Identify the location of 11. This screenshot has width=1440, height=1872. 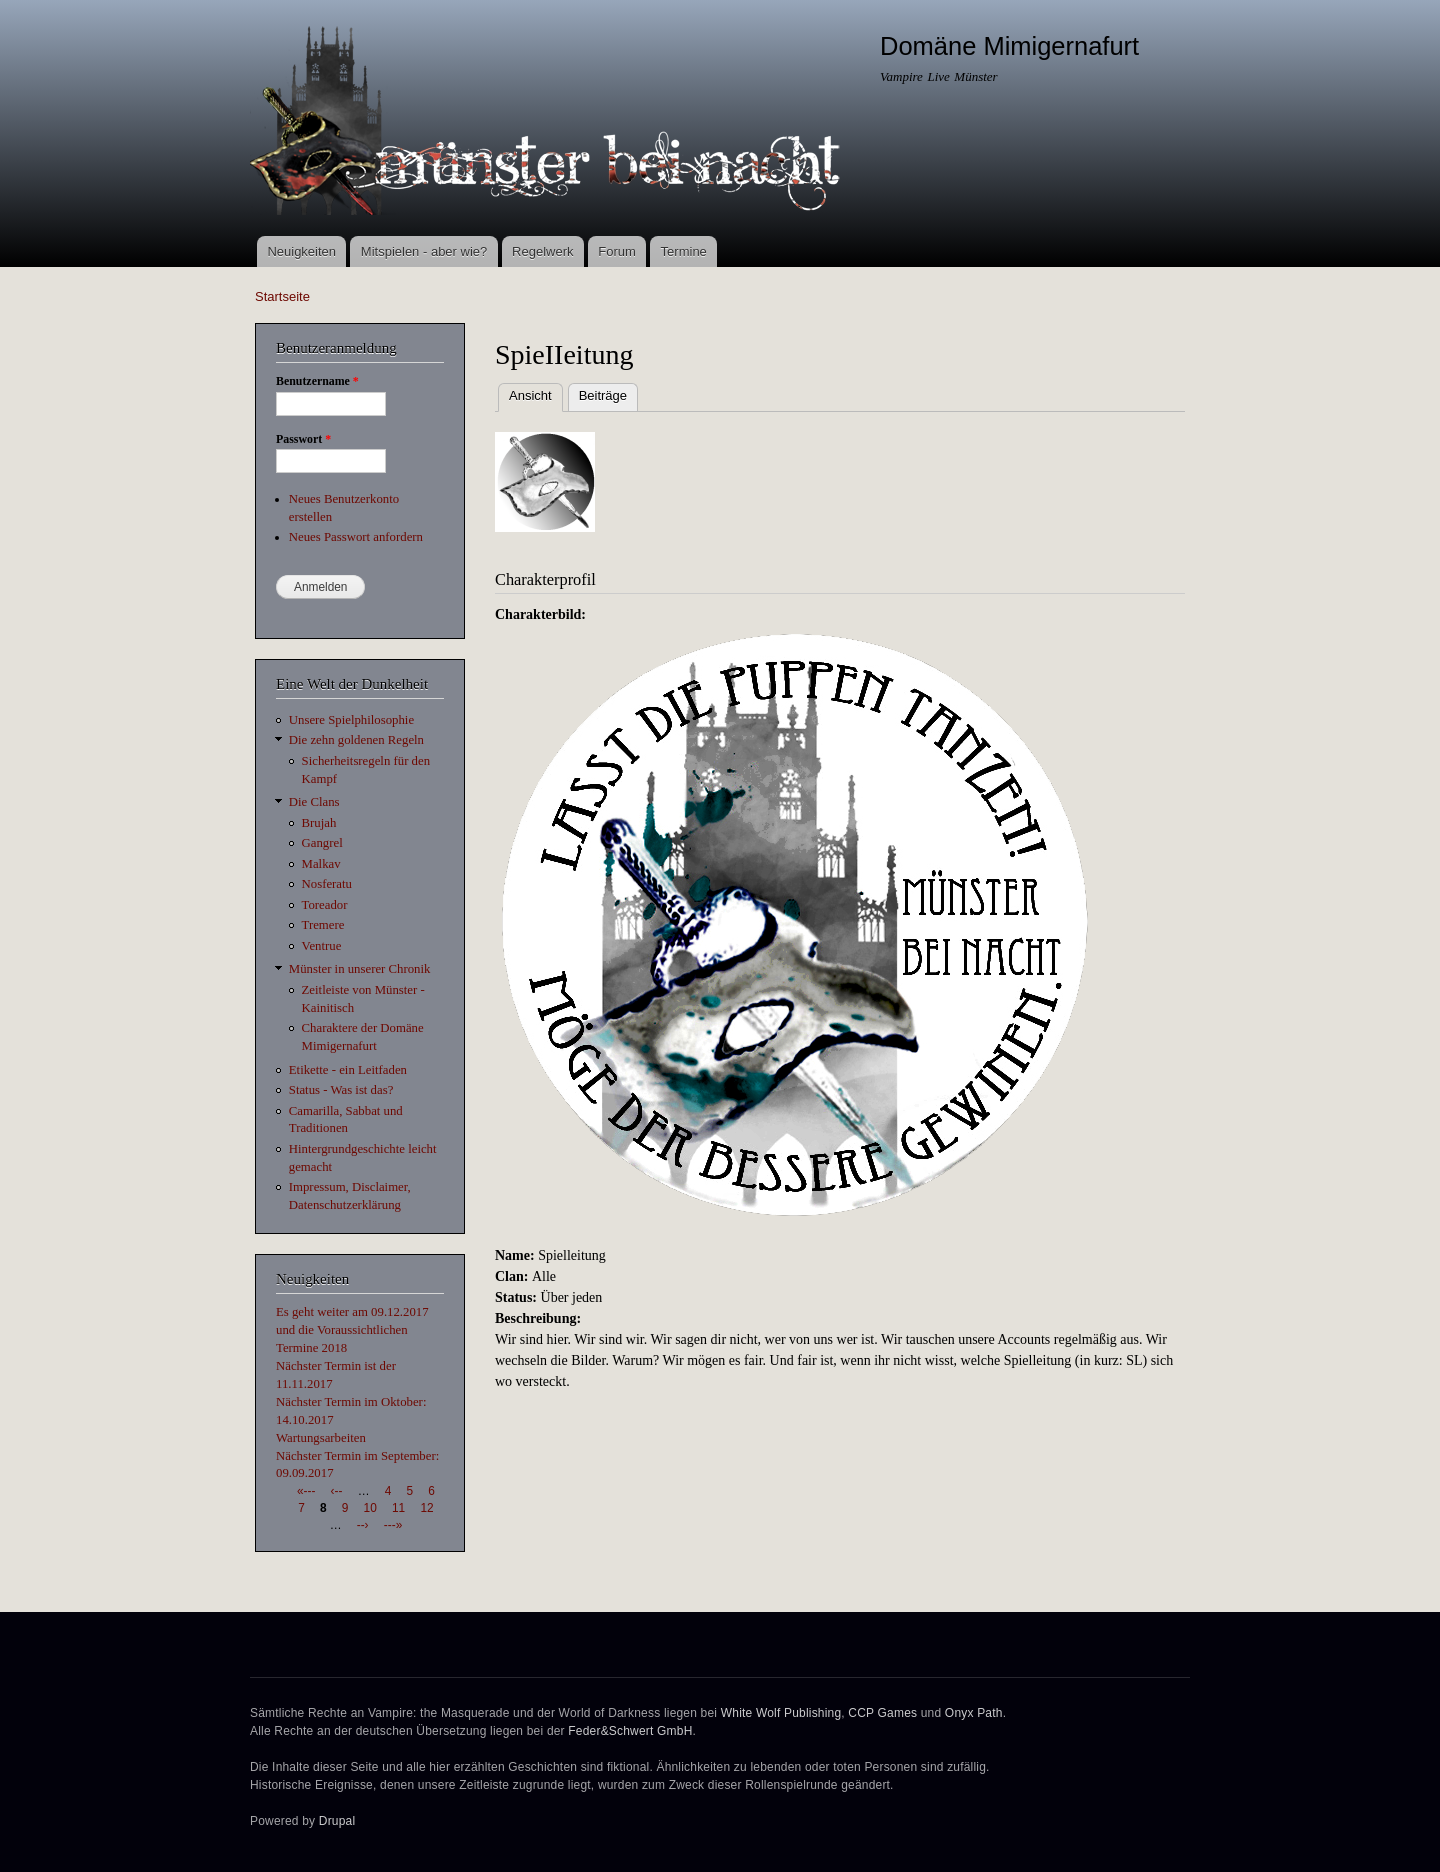
(398, 1508).